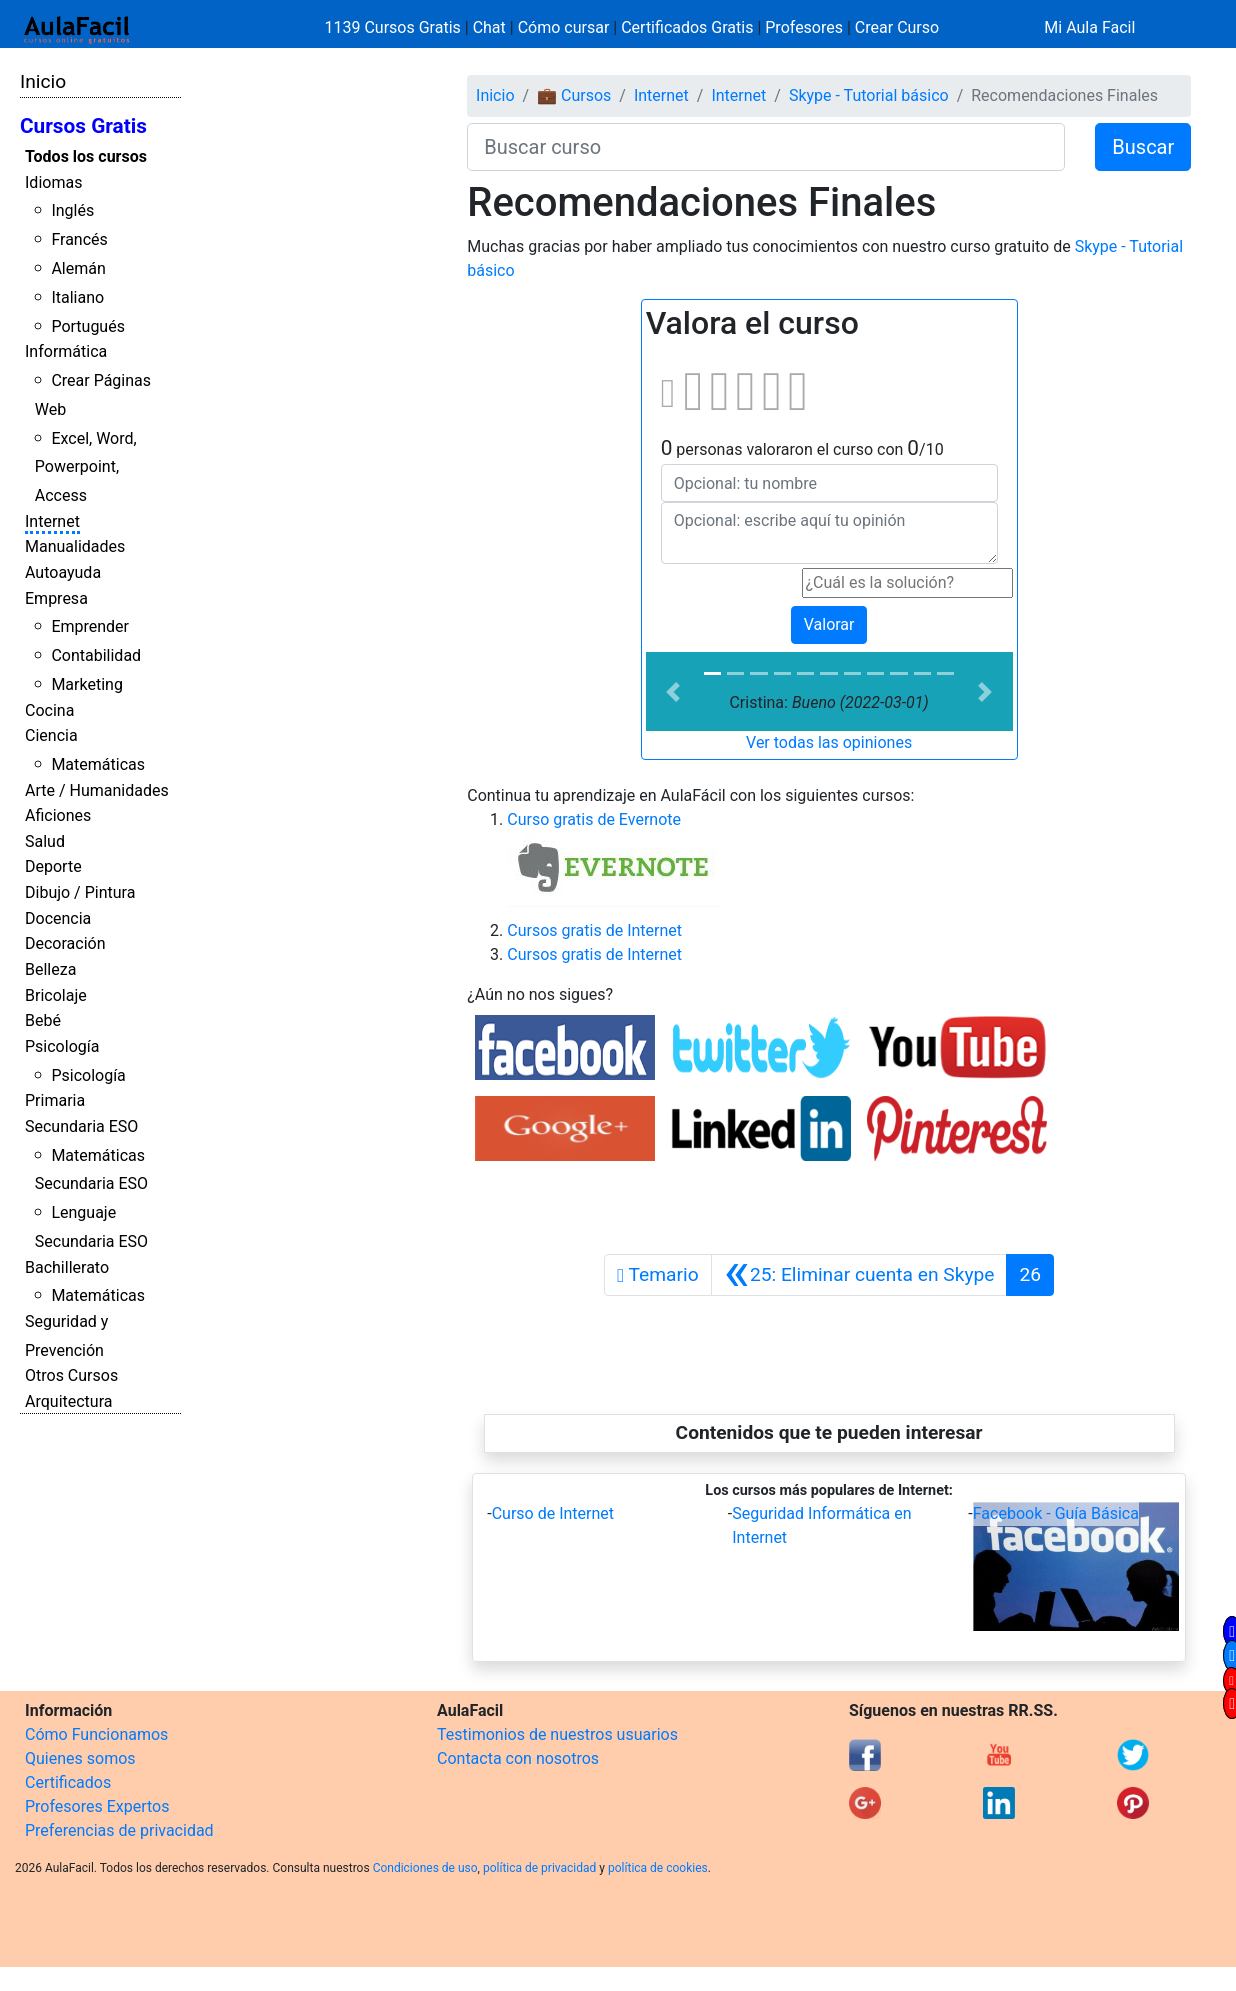  What do you see at coordinates (539, 1868) in the screenshot?
I see `política de privacidad` at bounding box center [539, 1868].